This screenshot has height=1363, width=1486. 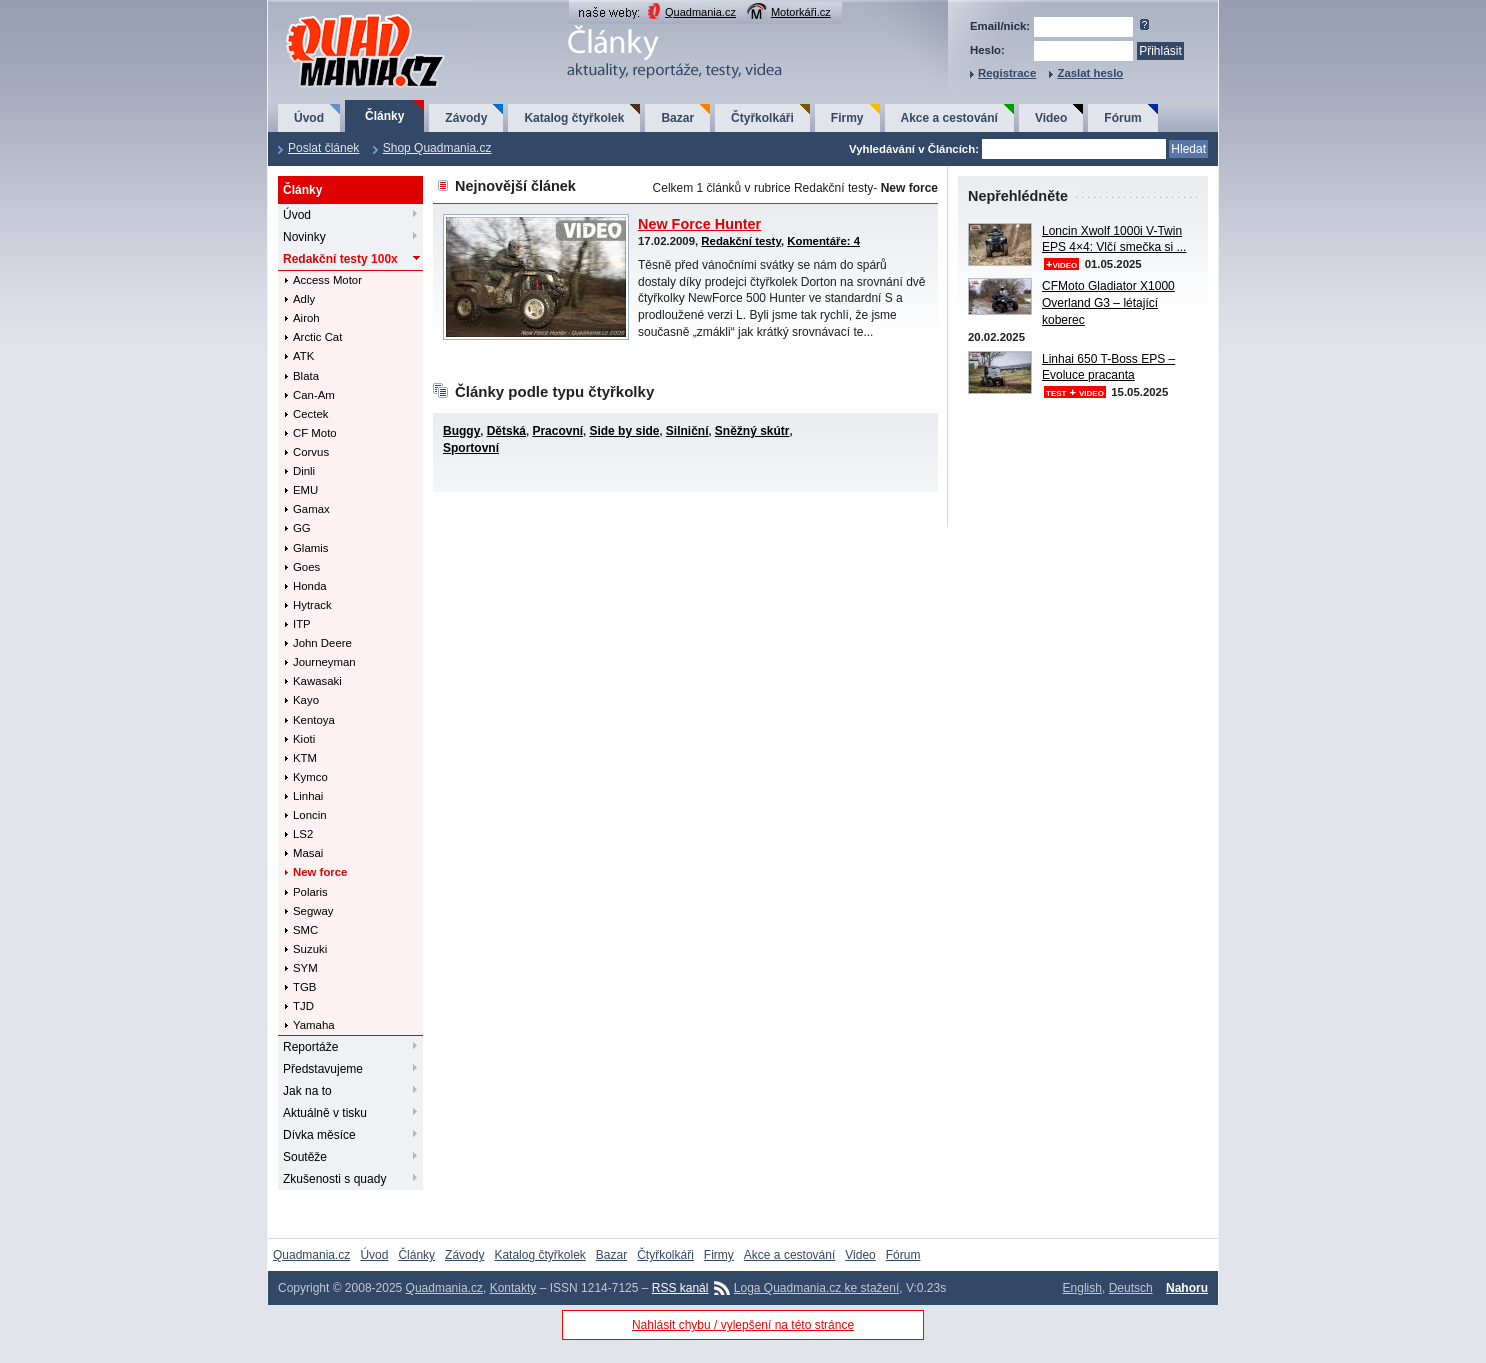 What do you see at coordinates (306, 376) in the screenshot?
I see `Blata` at bounding box center [306, 376].